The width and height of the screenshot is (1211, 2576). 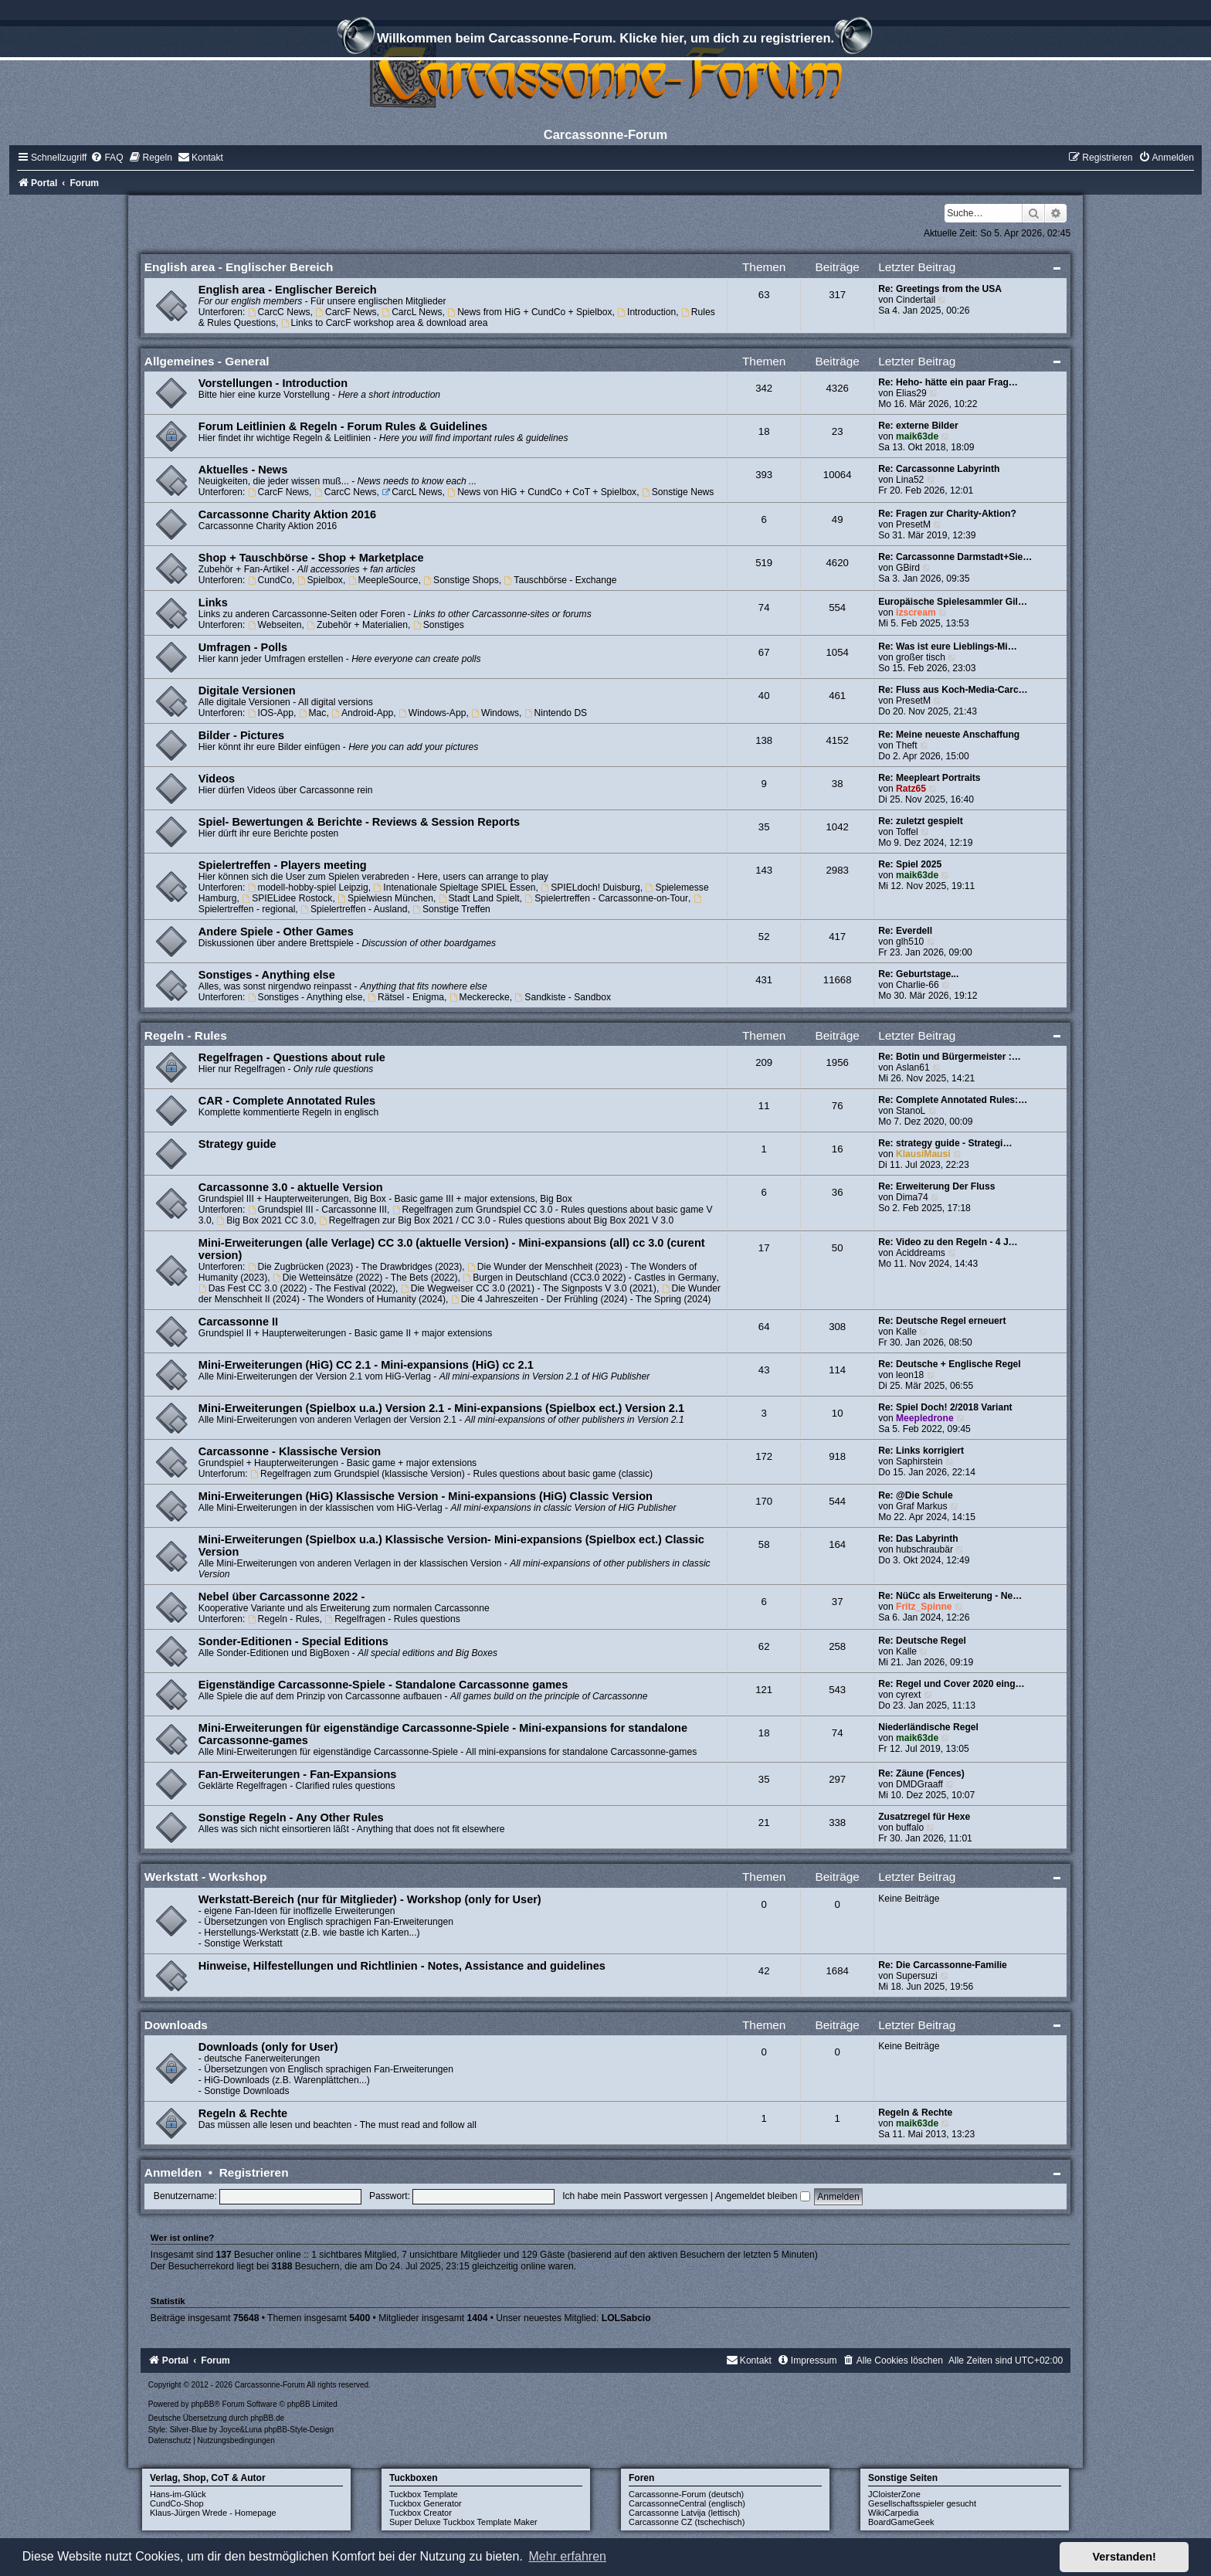 I want to click on IOS-App, so click(x=270, y=713).